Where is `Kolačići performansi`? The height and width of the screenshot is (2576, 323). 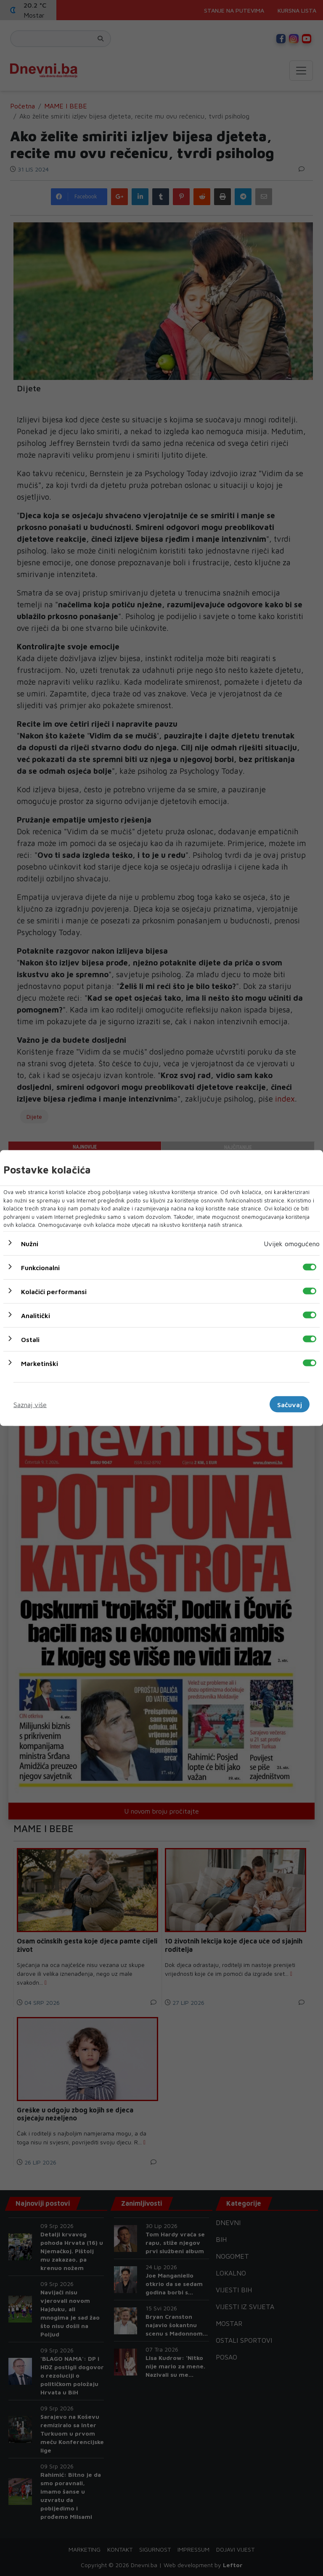 Kolačići performansi is located at coordinates (54, 1291).